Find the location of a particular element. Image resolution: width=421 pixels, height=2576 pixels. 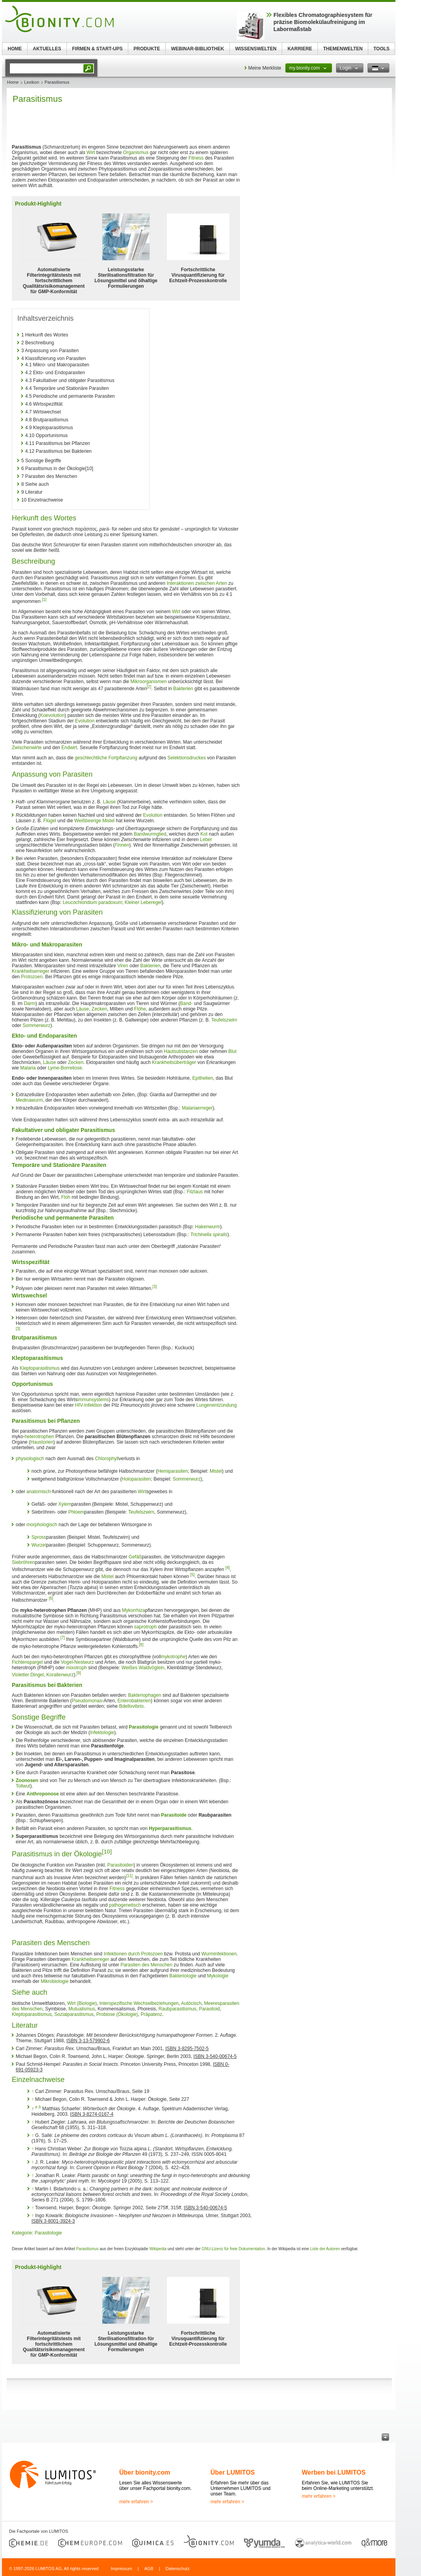

Wirt is located at coordinates (91, 152).